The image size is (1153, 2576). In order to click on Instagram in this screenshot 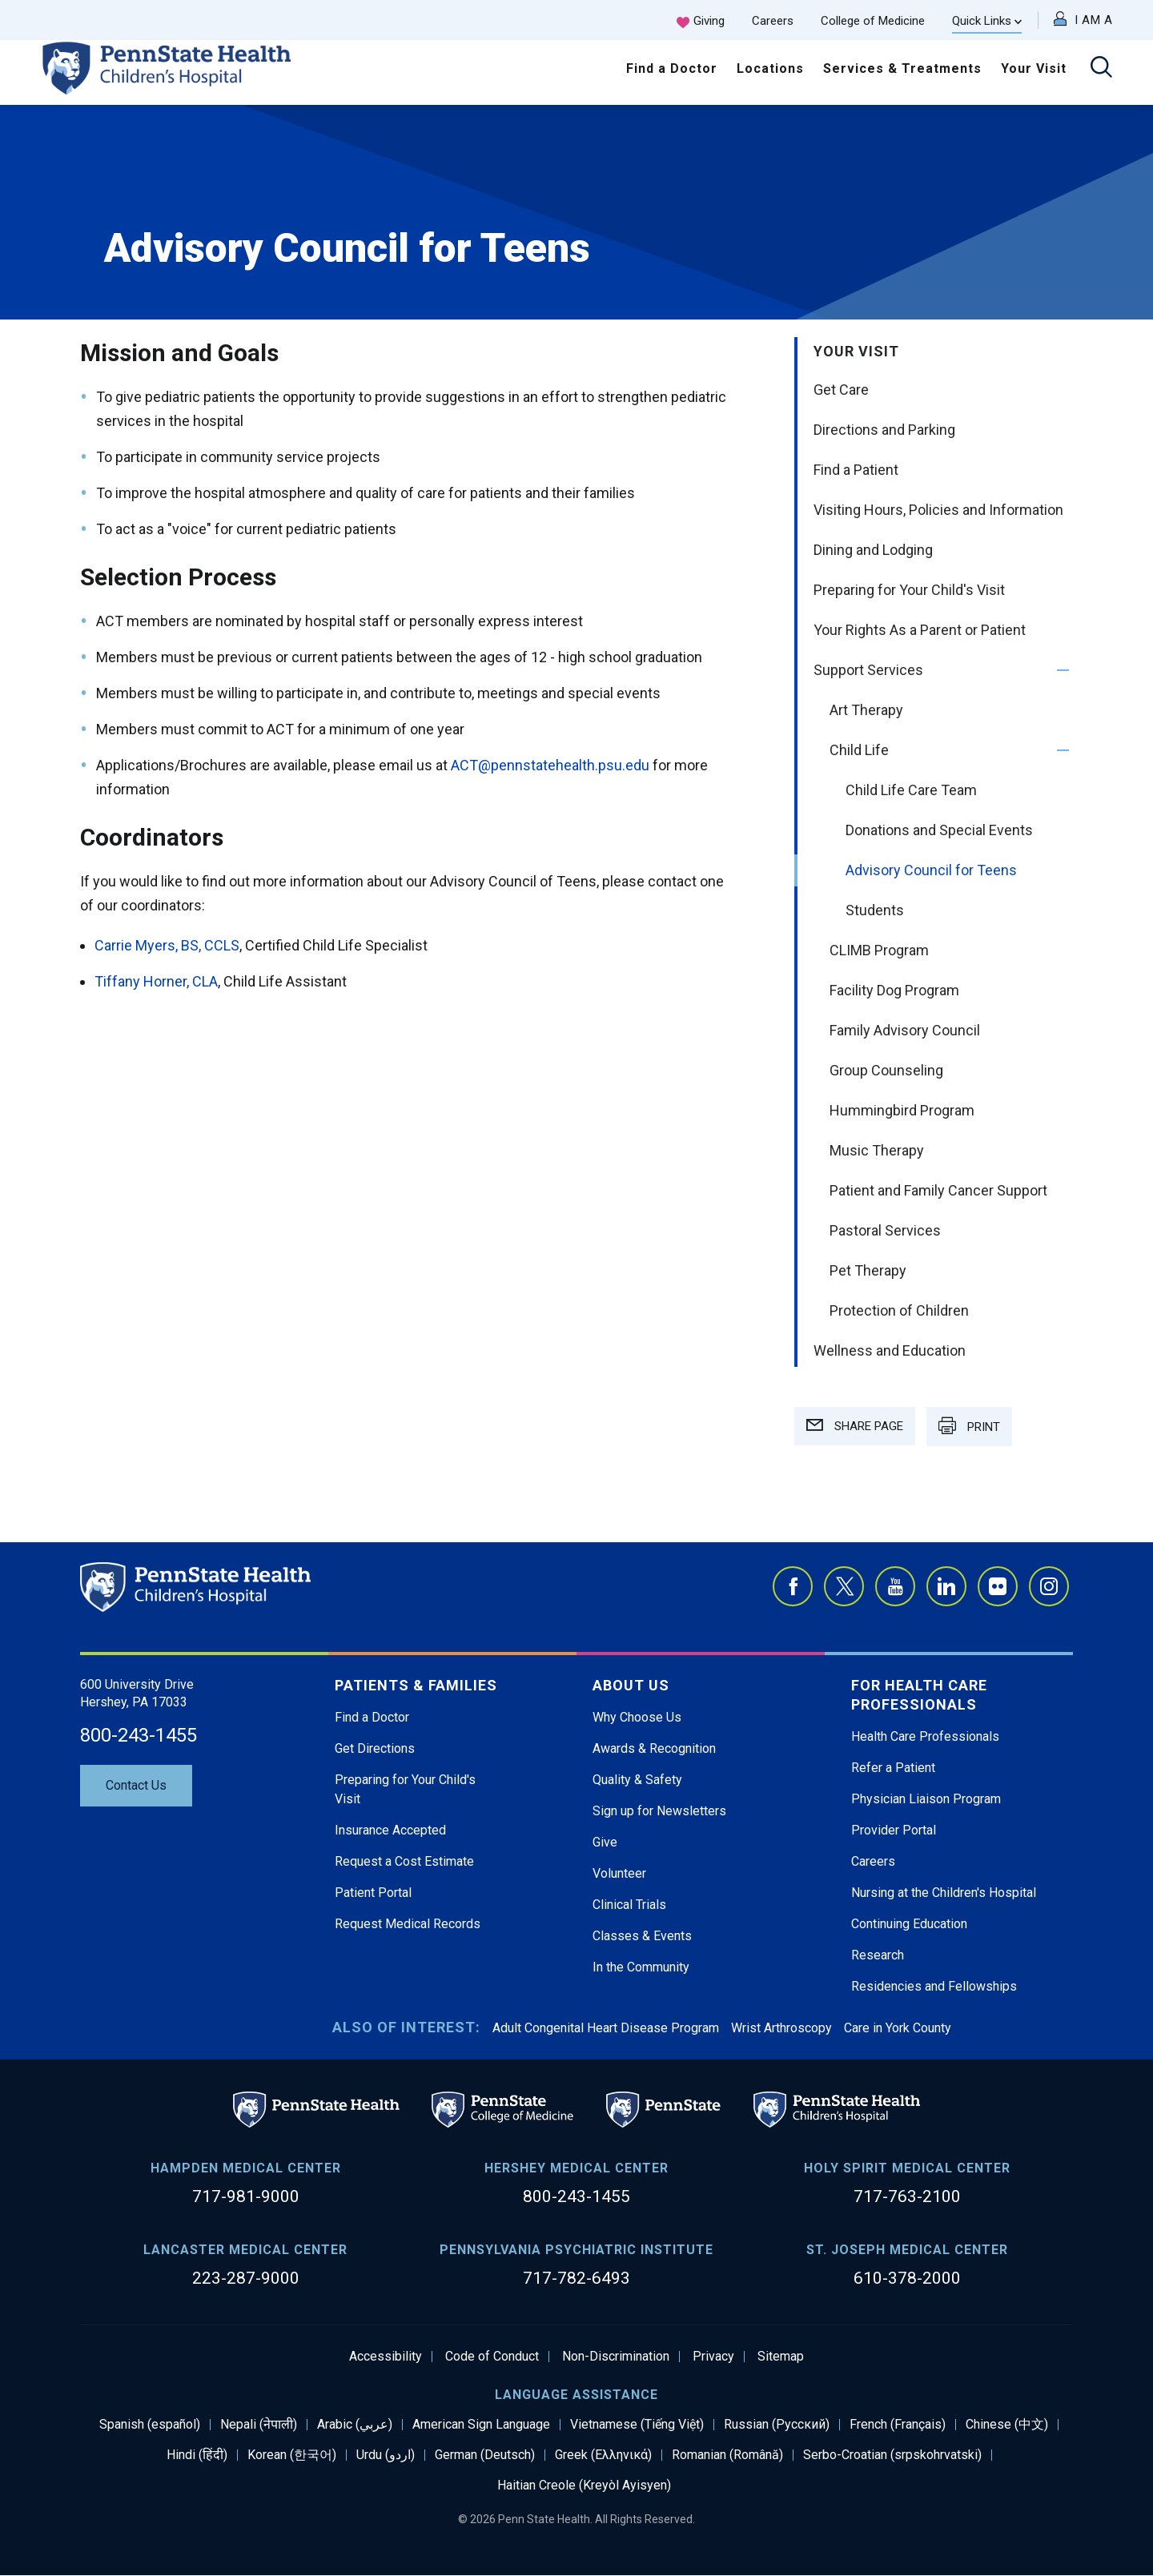, I will do `click(1049, 1586)`.